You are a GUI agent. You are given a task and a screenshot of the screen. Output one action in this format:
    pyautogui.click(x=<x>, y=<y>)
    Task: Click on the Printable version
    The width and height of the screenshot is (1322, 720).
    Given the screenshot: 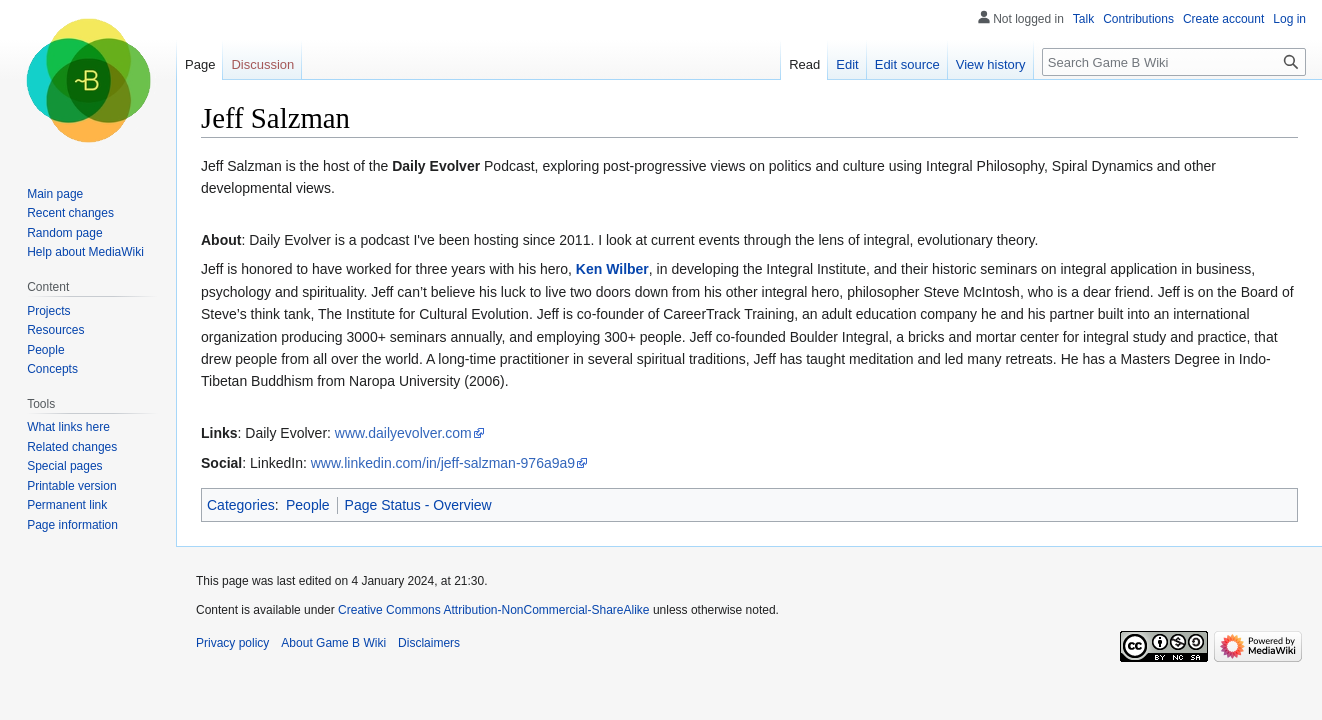 What is the action you would take?
    pyautogui.click(x=71, y=486)
    